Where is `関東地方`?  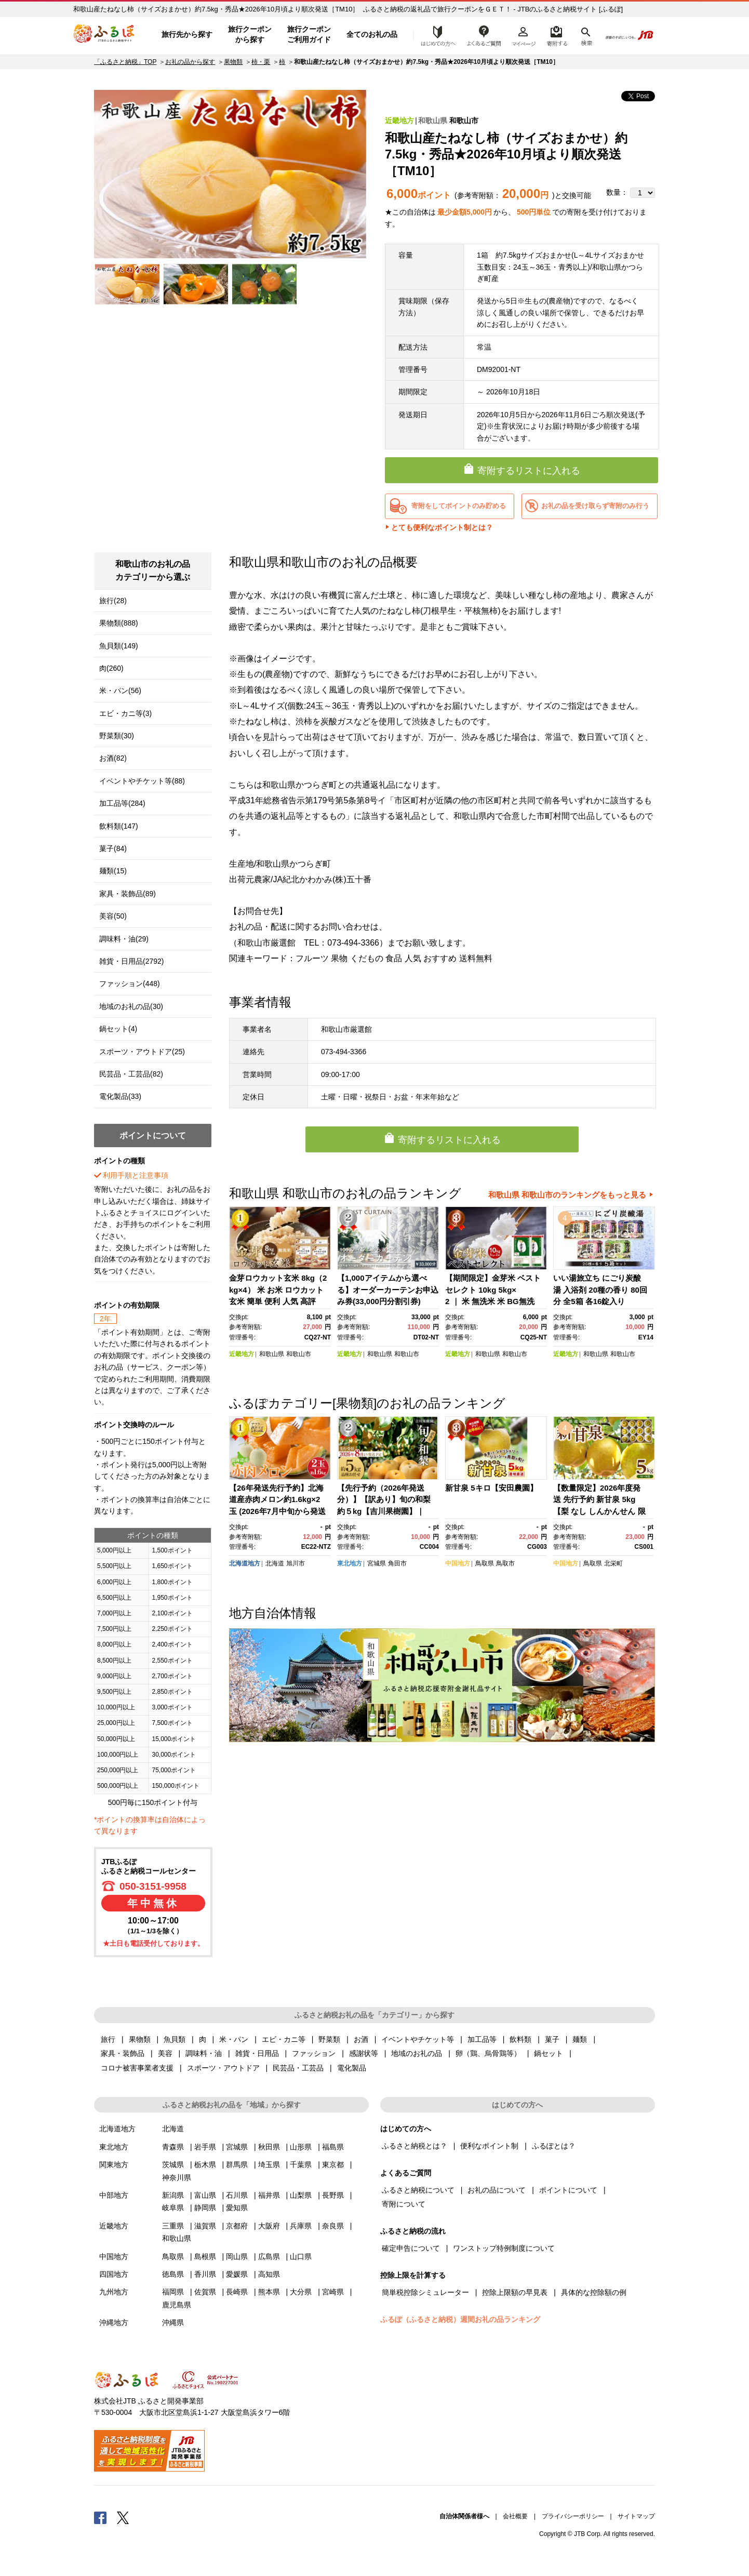 関東地方 is located at coordinates (113, 2164).